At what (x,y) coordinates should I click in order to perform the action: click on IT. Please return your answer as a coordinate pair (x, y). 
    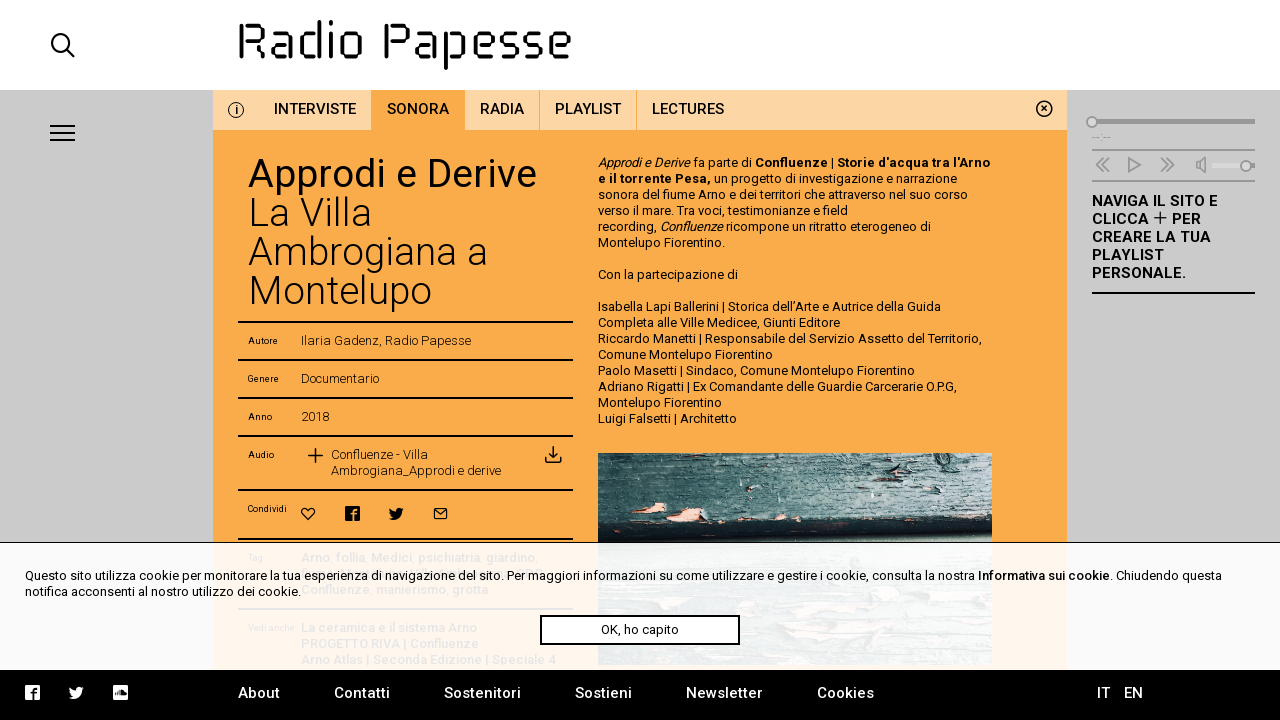
    Looking at the image, I should click on (1103, 693).